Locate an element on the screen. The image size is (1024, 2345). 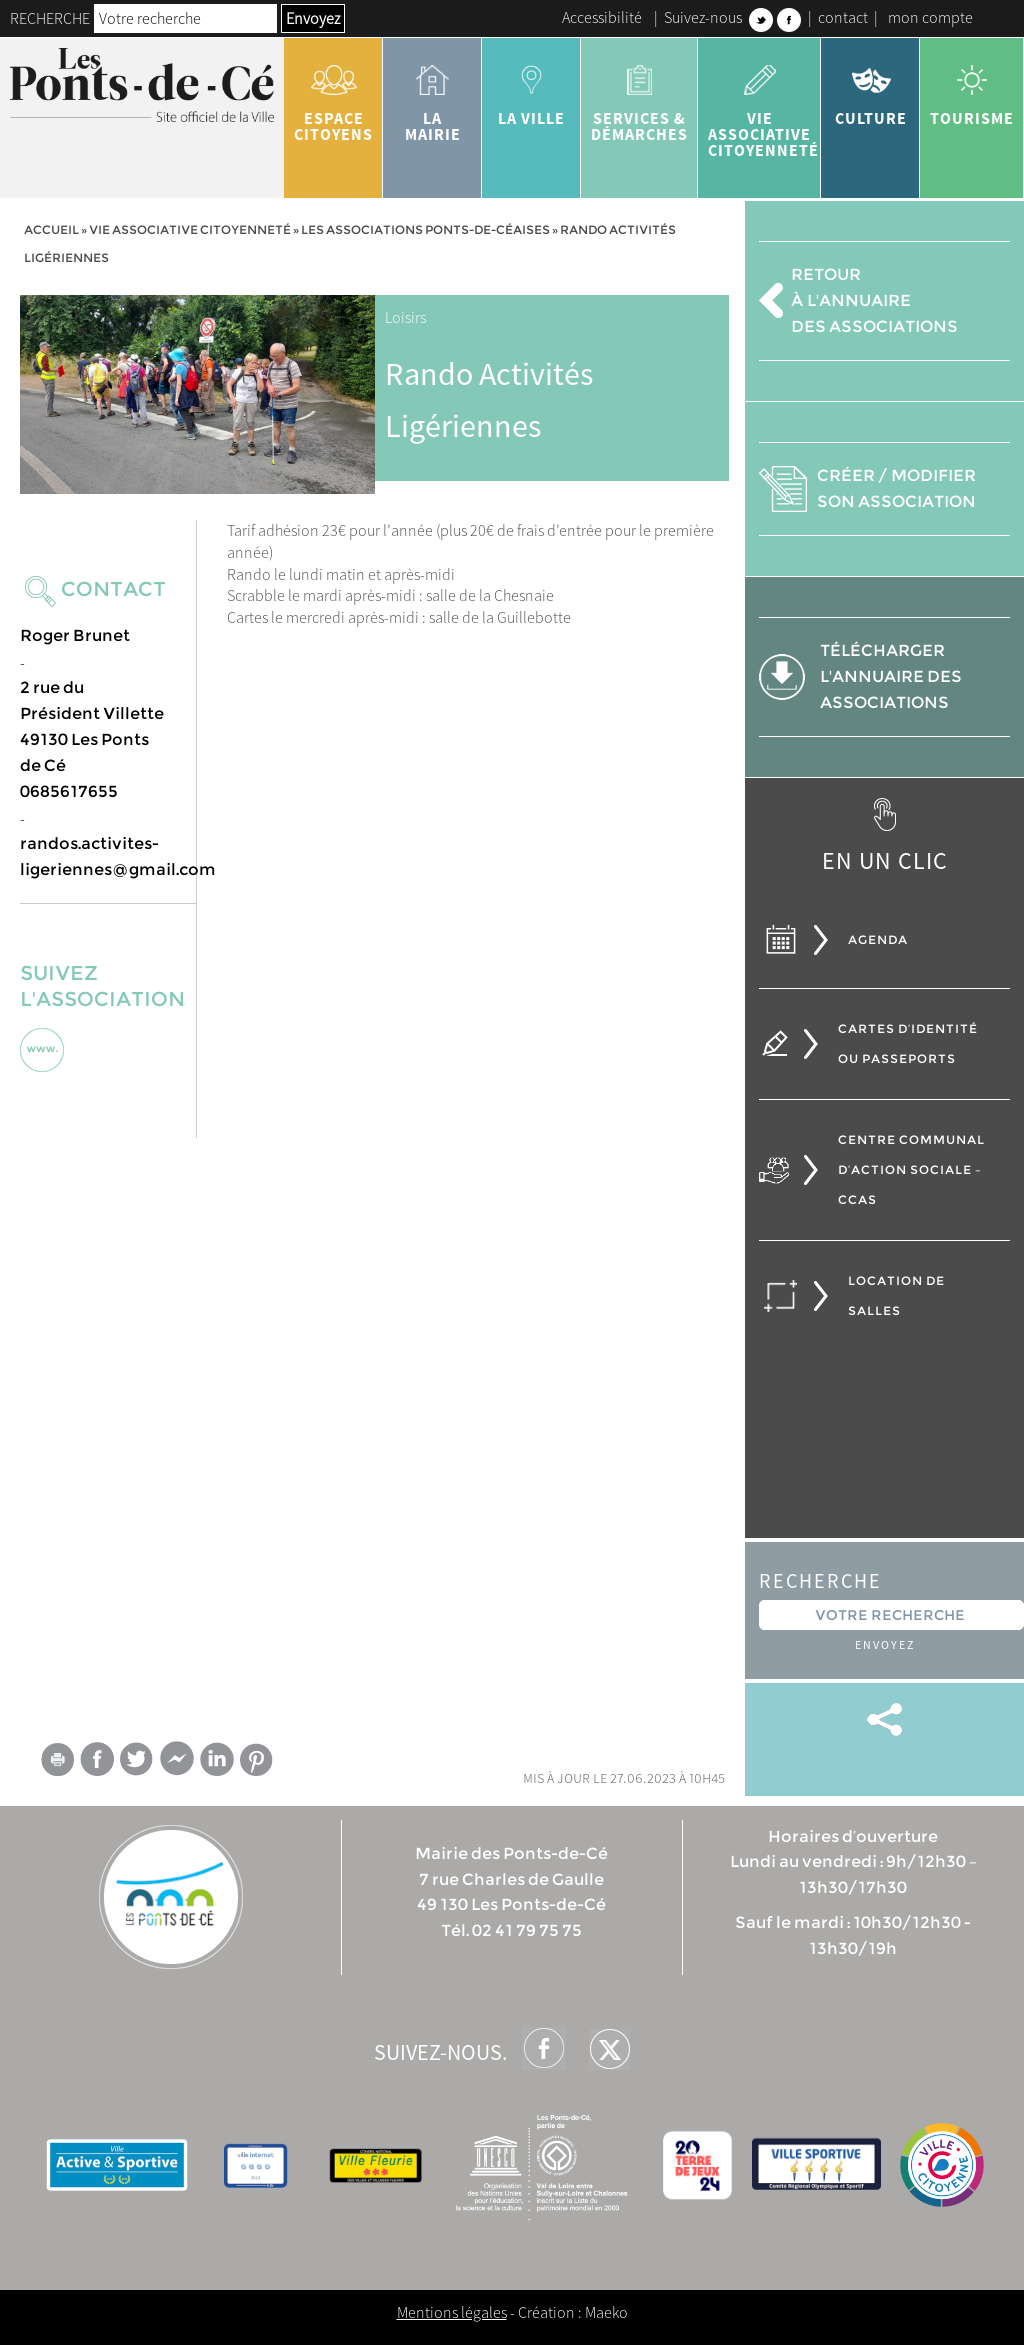
mon compte is located at coordinates (930, 17).